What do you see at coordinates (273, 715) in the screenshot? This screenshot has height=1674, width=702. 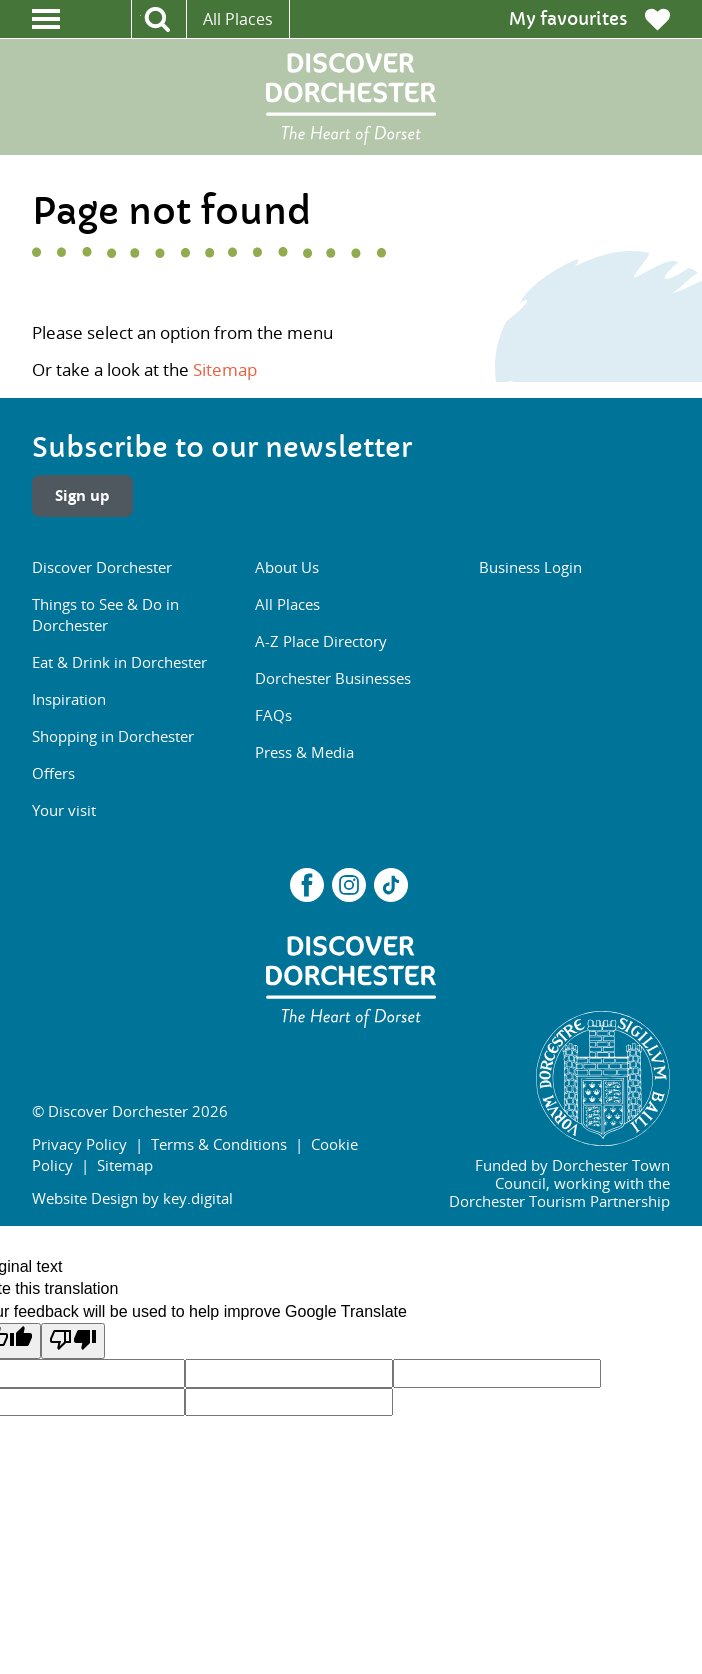 I see `FAQs` at bounding box center [273, 715].